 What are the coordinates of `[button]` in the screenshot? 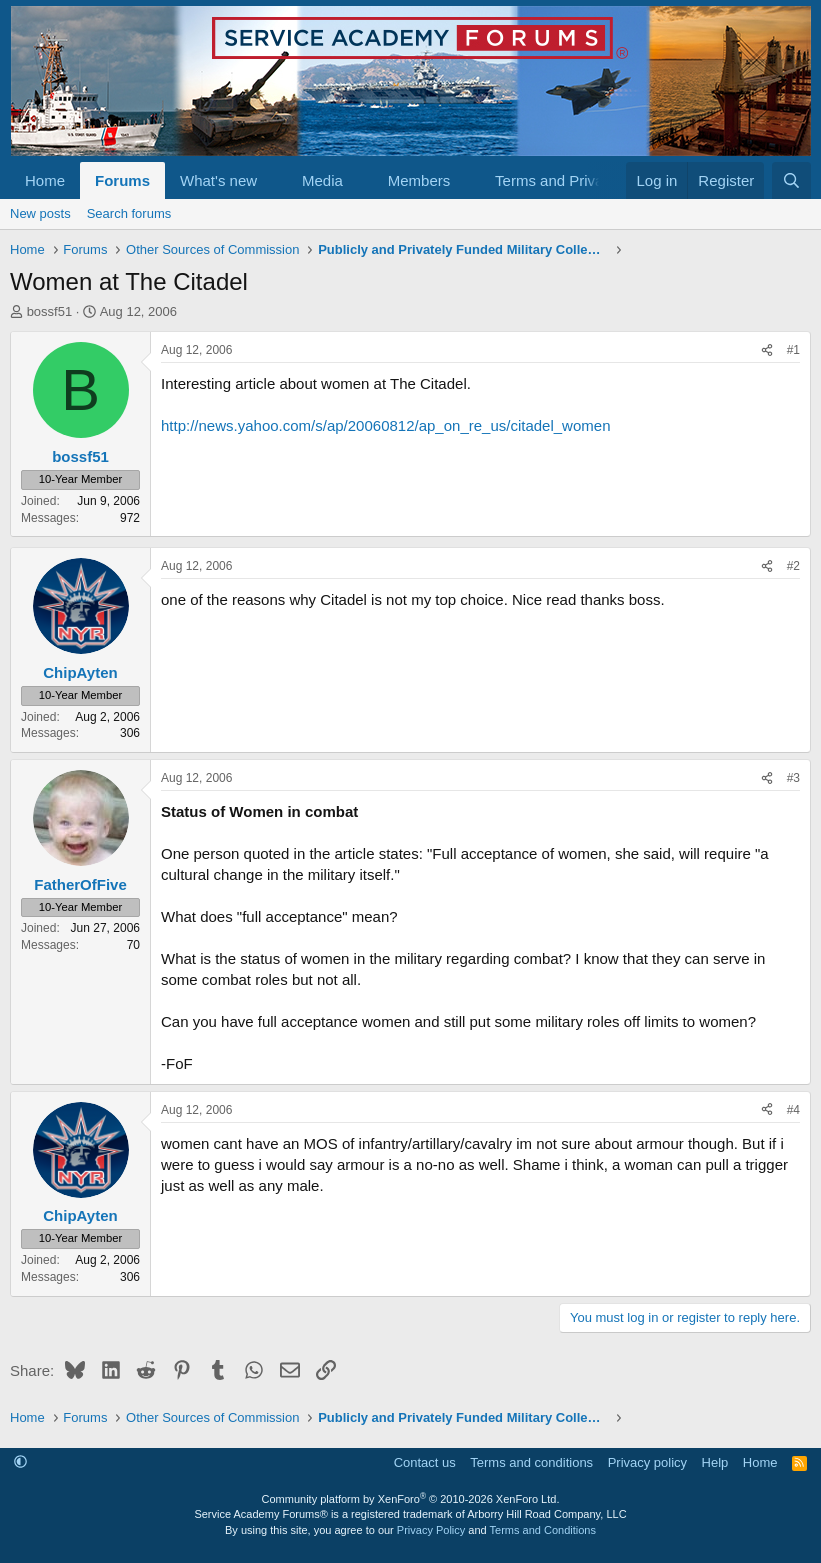 It's located at (273, 180).